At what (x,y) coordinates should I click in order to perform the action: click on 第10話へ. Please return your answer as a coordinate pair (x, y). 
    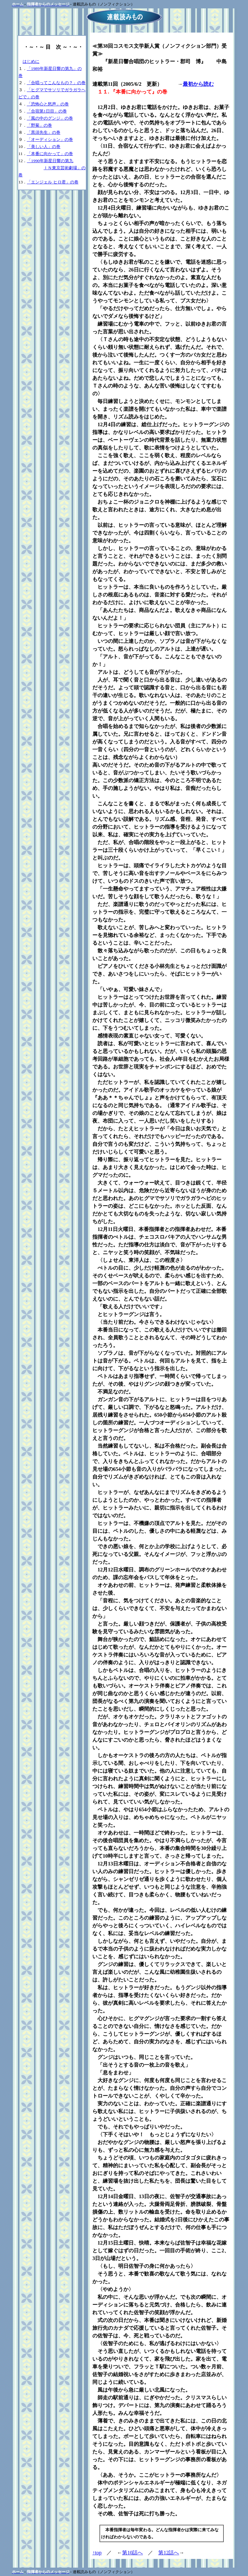
    Looking at the image, I should click on (132, 2552).